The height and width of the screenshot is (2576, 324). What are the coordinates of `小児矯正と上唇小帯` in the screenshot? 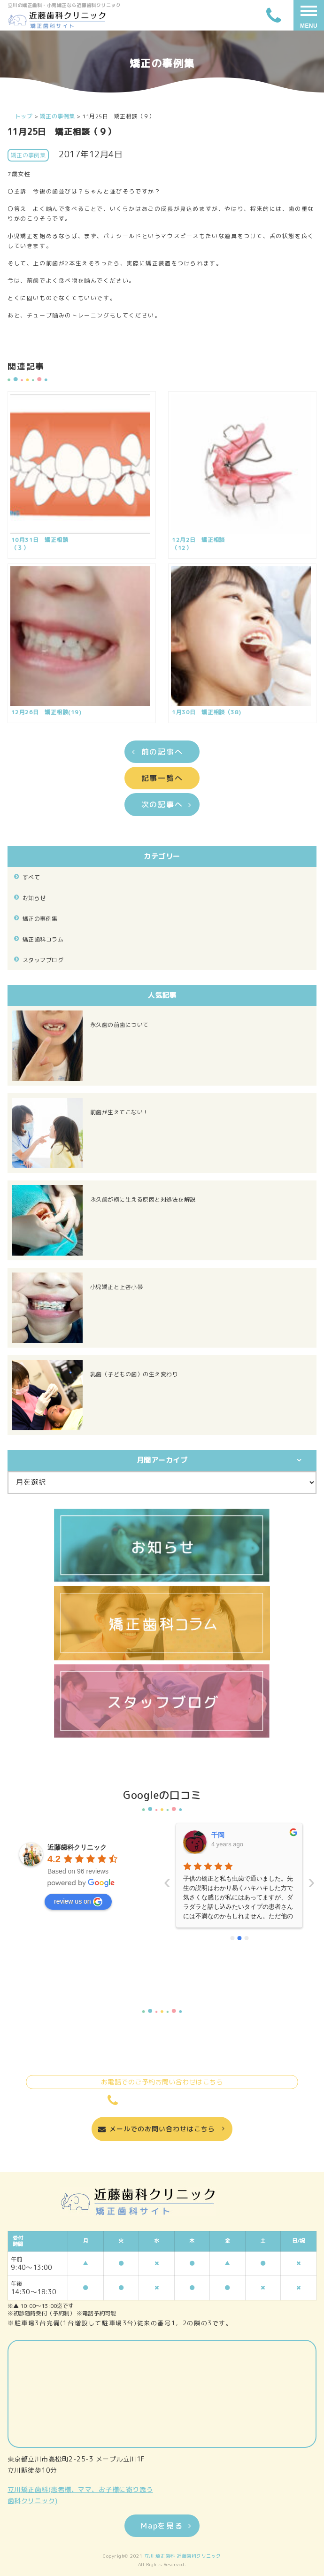 It's located at (116, 1287).